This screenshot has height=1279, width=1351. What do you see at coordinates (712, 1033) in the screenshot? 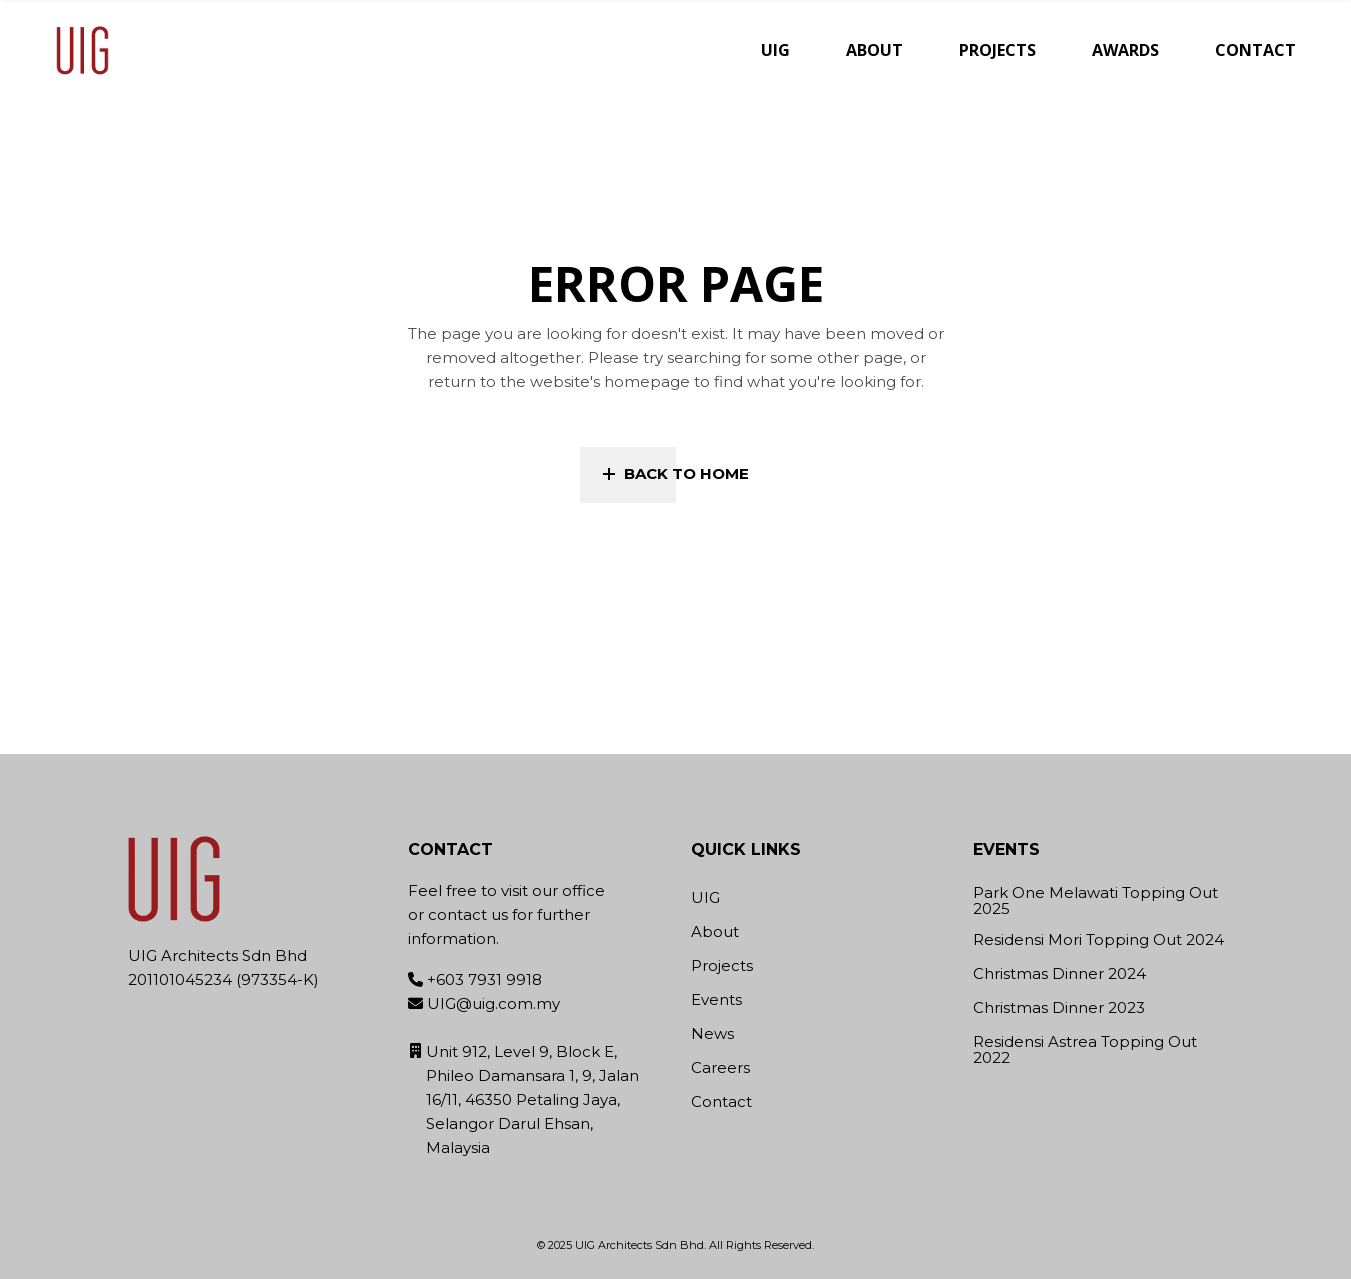
I see `News` at bounding box center [712, 1033].